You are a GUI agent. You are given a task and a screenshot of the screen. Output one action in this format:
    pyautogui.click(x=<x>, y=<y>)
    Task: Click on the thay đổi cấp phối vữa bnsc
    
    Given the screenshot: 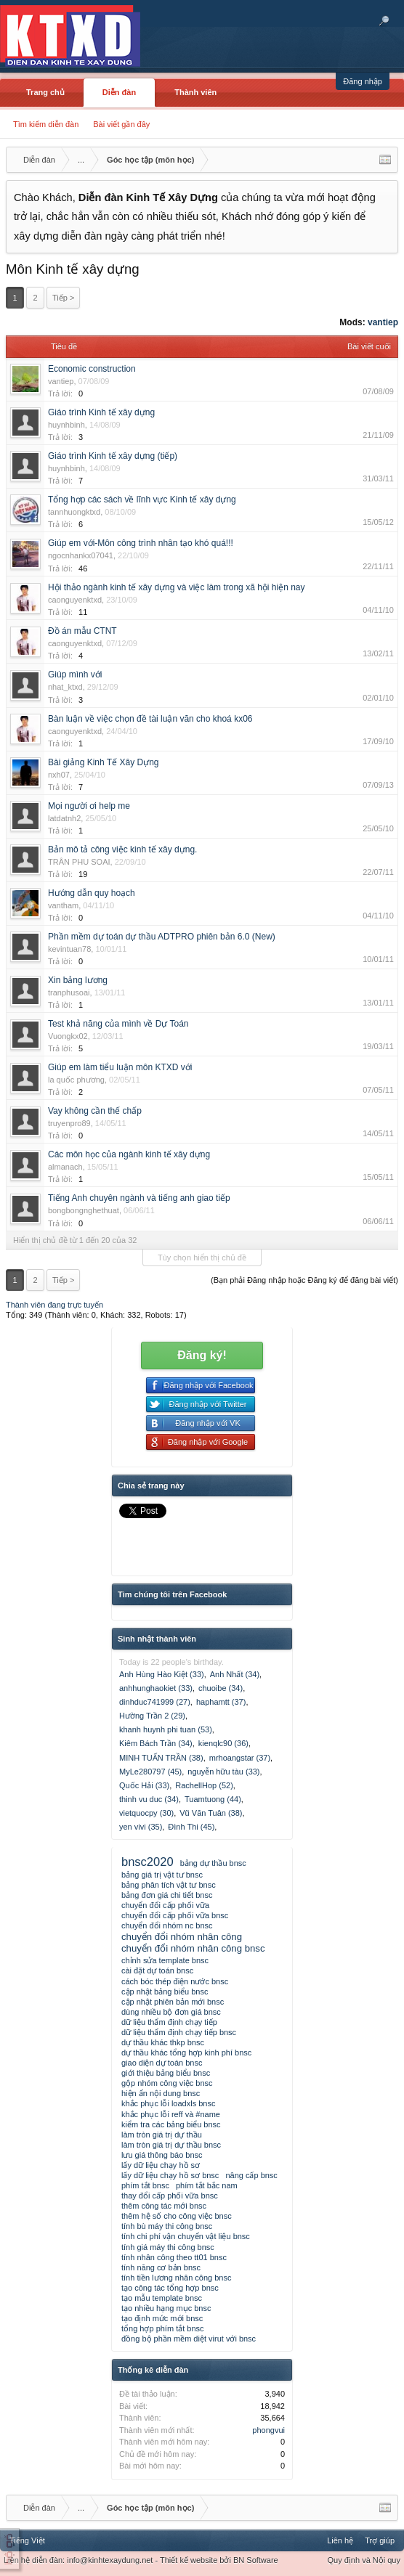 What is the action you would take?
    pyautogui.click(x=169, y=2195)
    